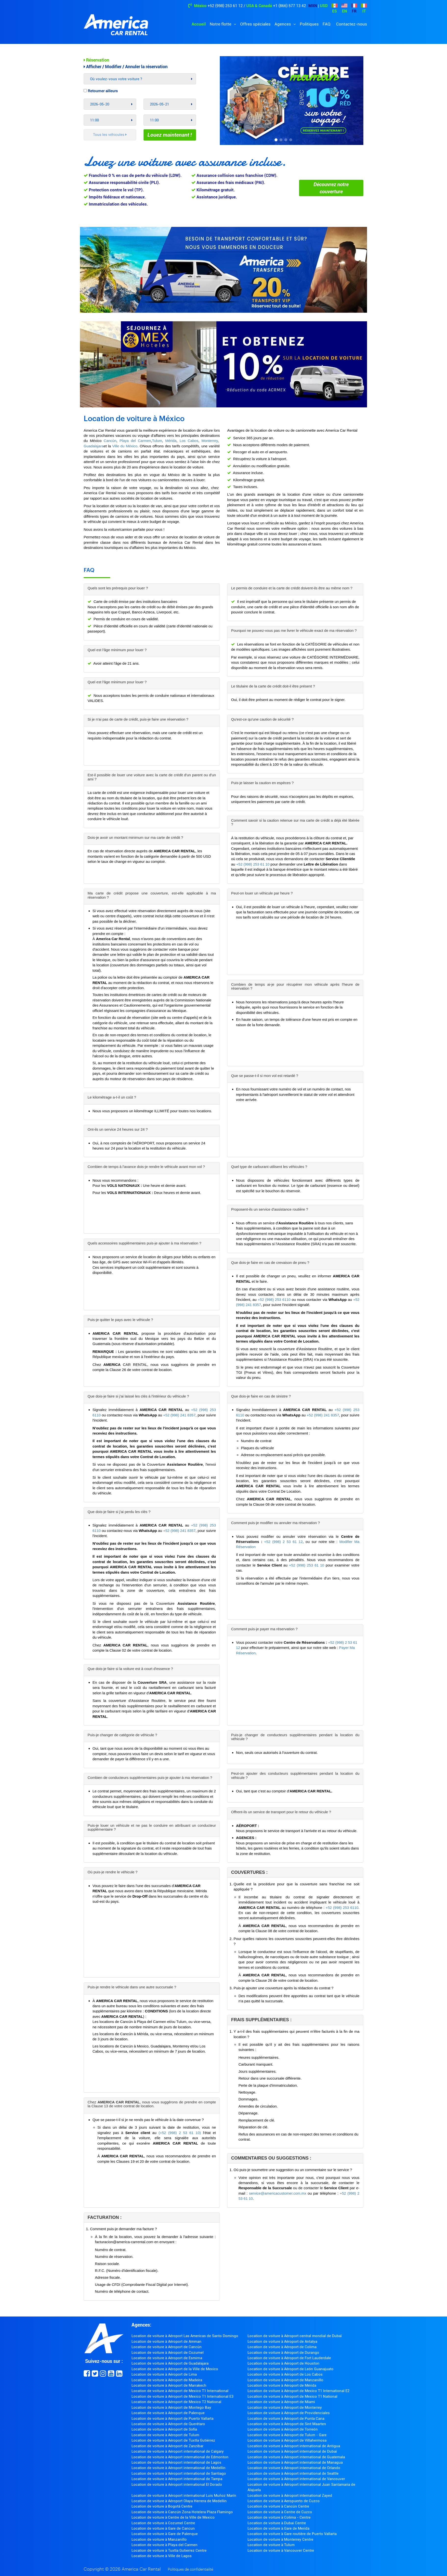 Image resolution: width=447 pixels, height=2576 pixels. What do you see at coordinates (110, 441) in the screenshot?
I see `Cancún​` at bounding box center [110, 441].